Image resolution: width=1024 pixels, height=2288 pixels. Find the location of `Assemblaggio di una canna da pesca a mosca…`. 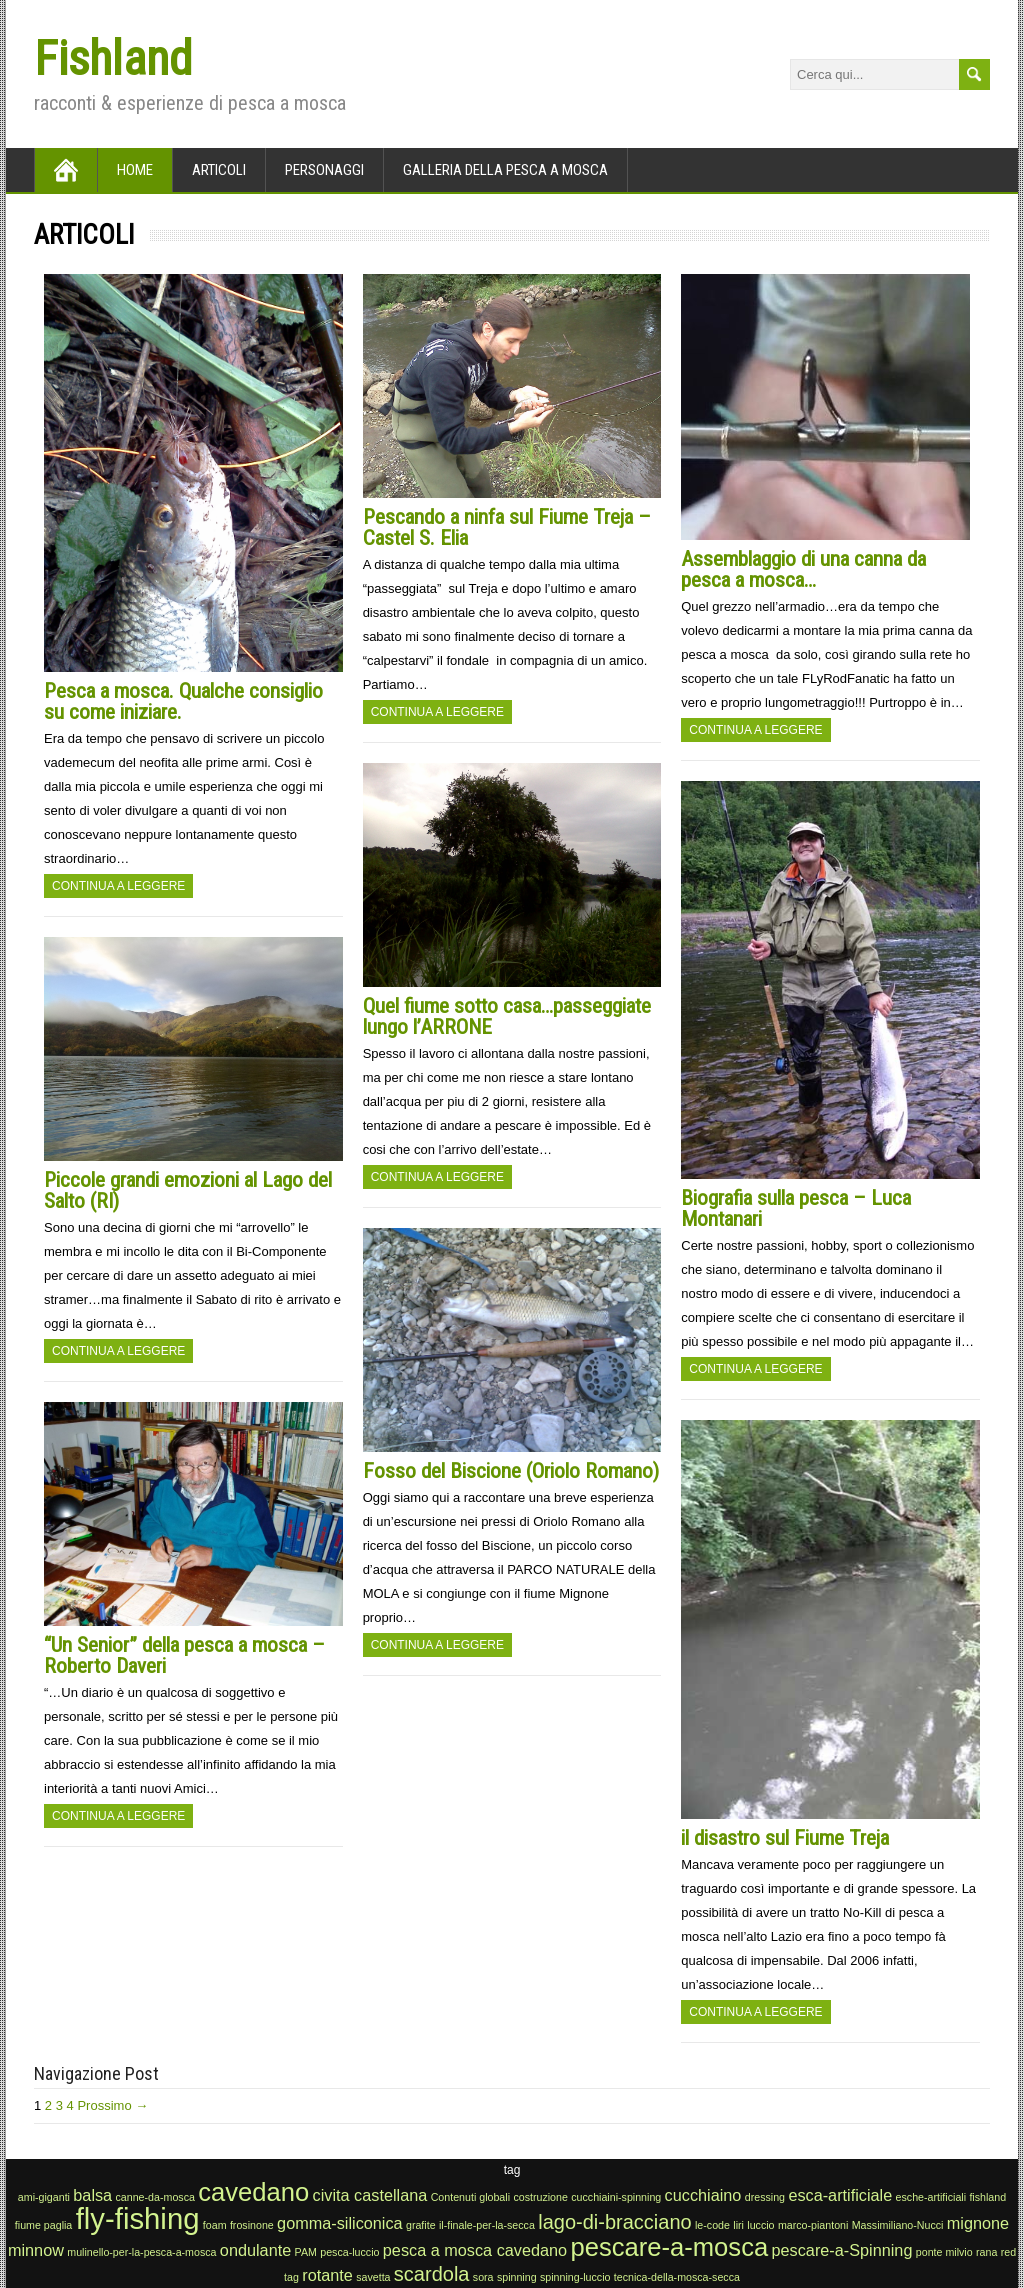

Assemblaggio di una canna da pesca a mosca… is located at coordinates (803, 569).